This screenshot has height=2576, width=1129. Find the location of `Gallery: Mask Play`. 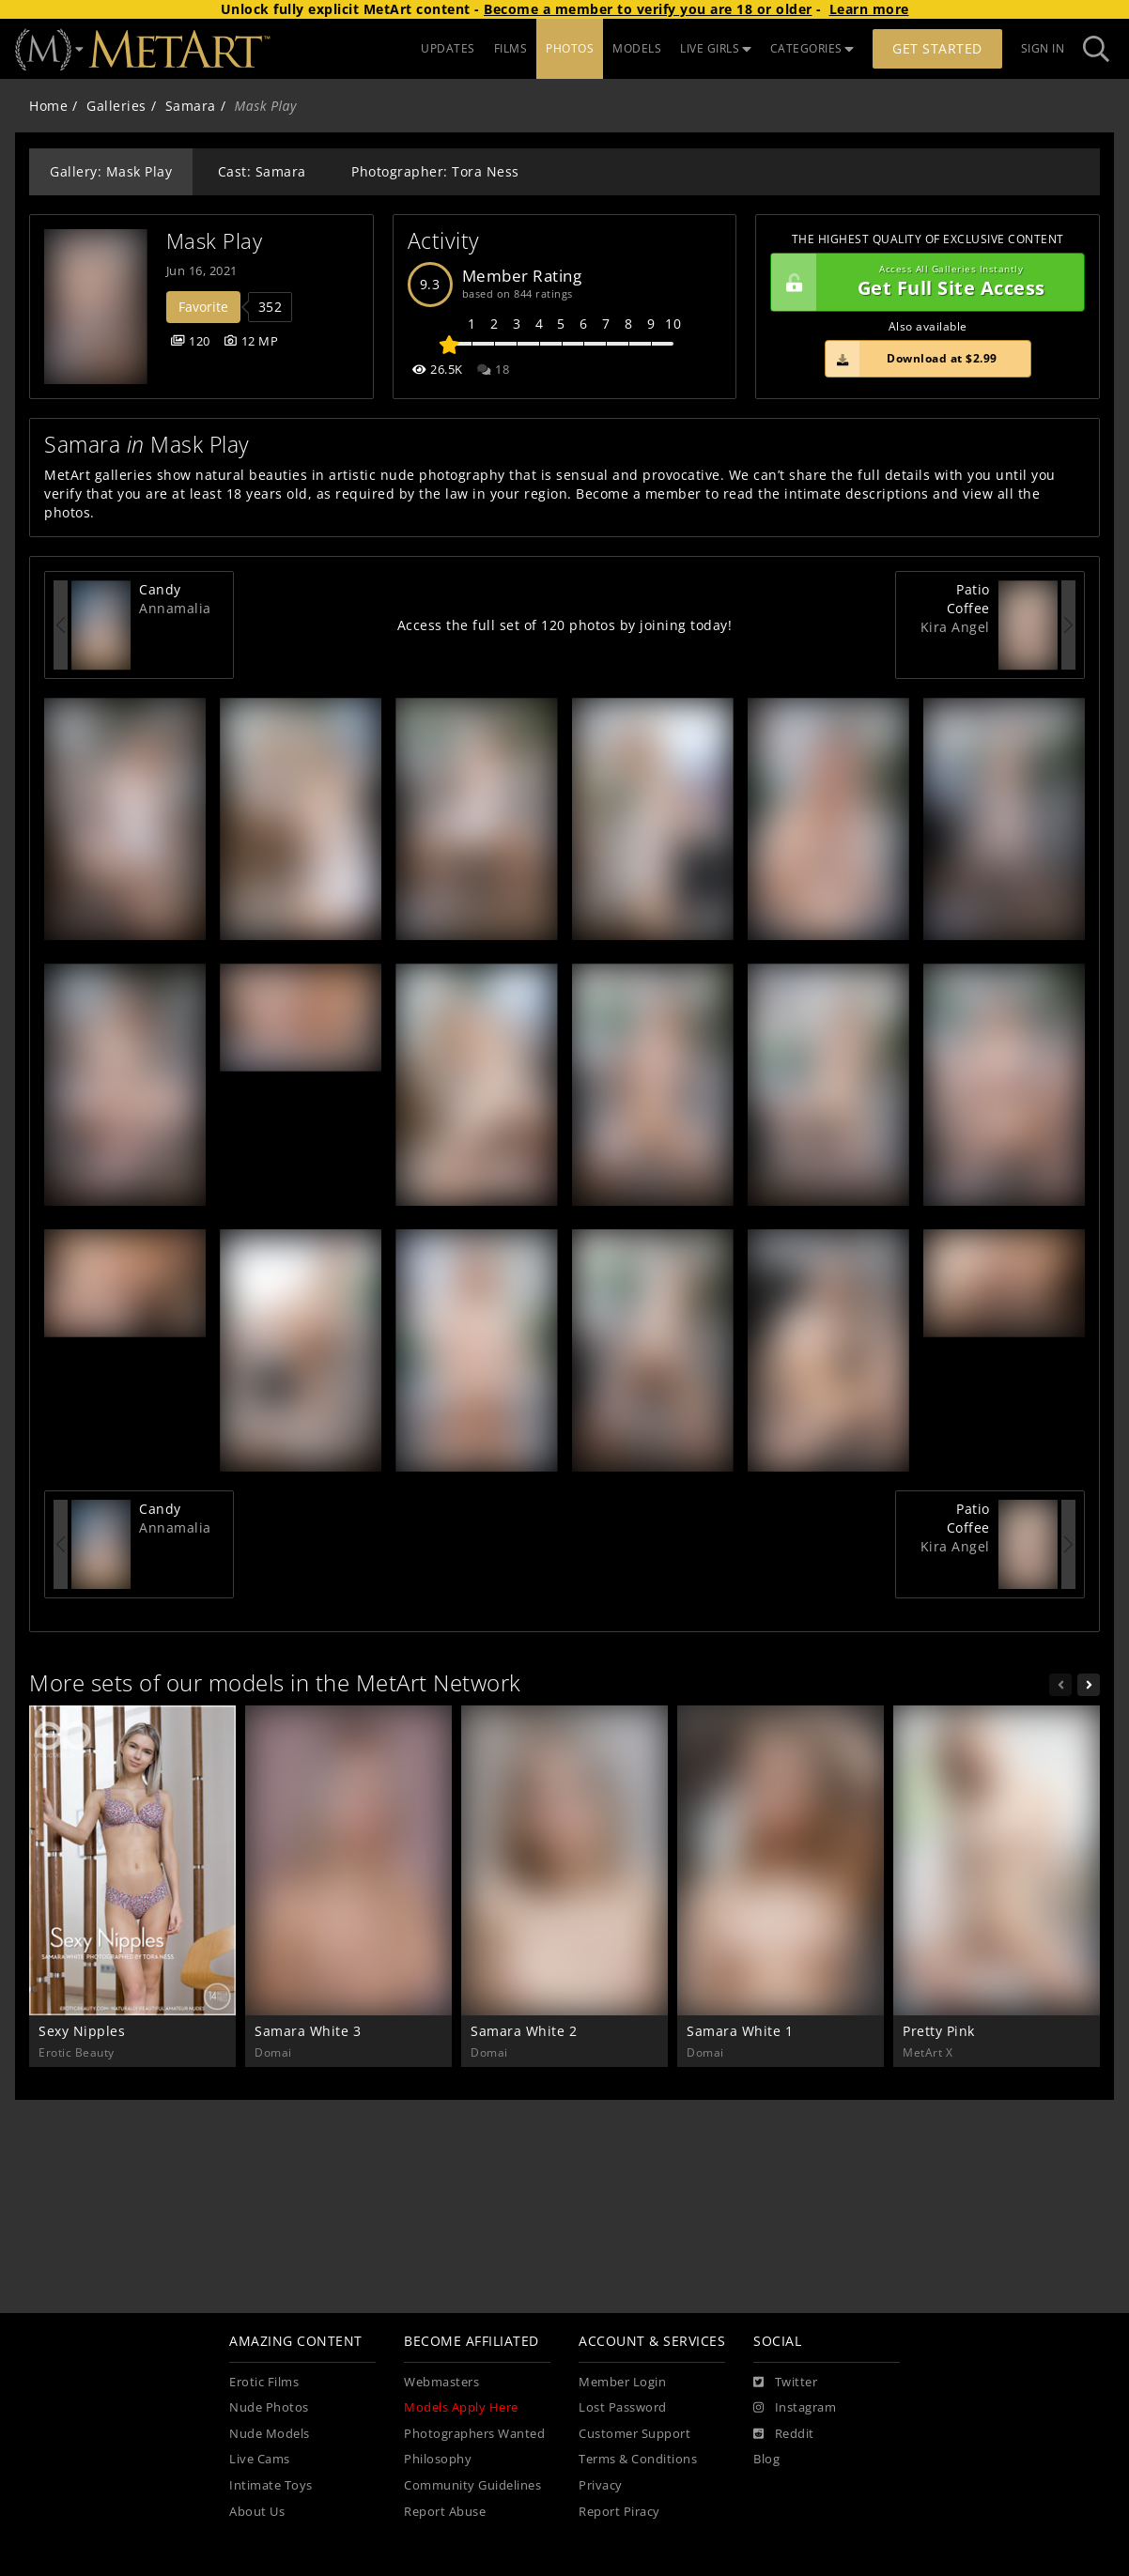

Gallery: Mask Play is located at coordinates (111, 171).